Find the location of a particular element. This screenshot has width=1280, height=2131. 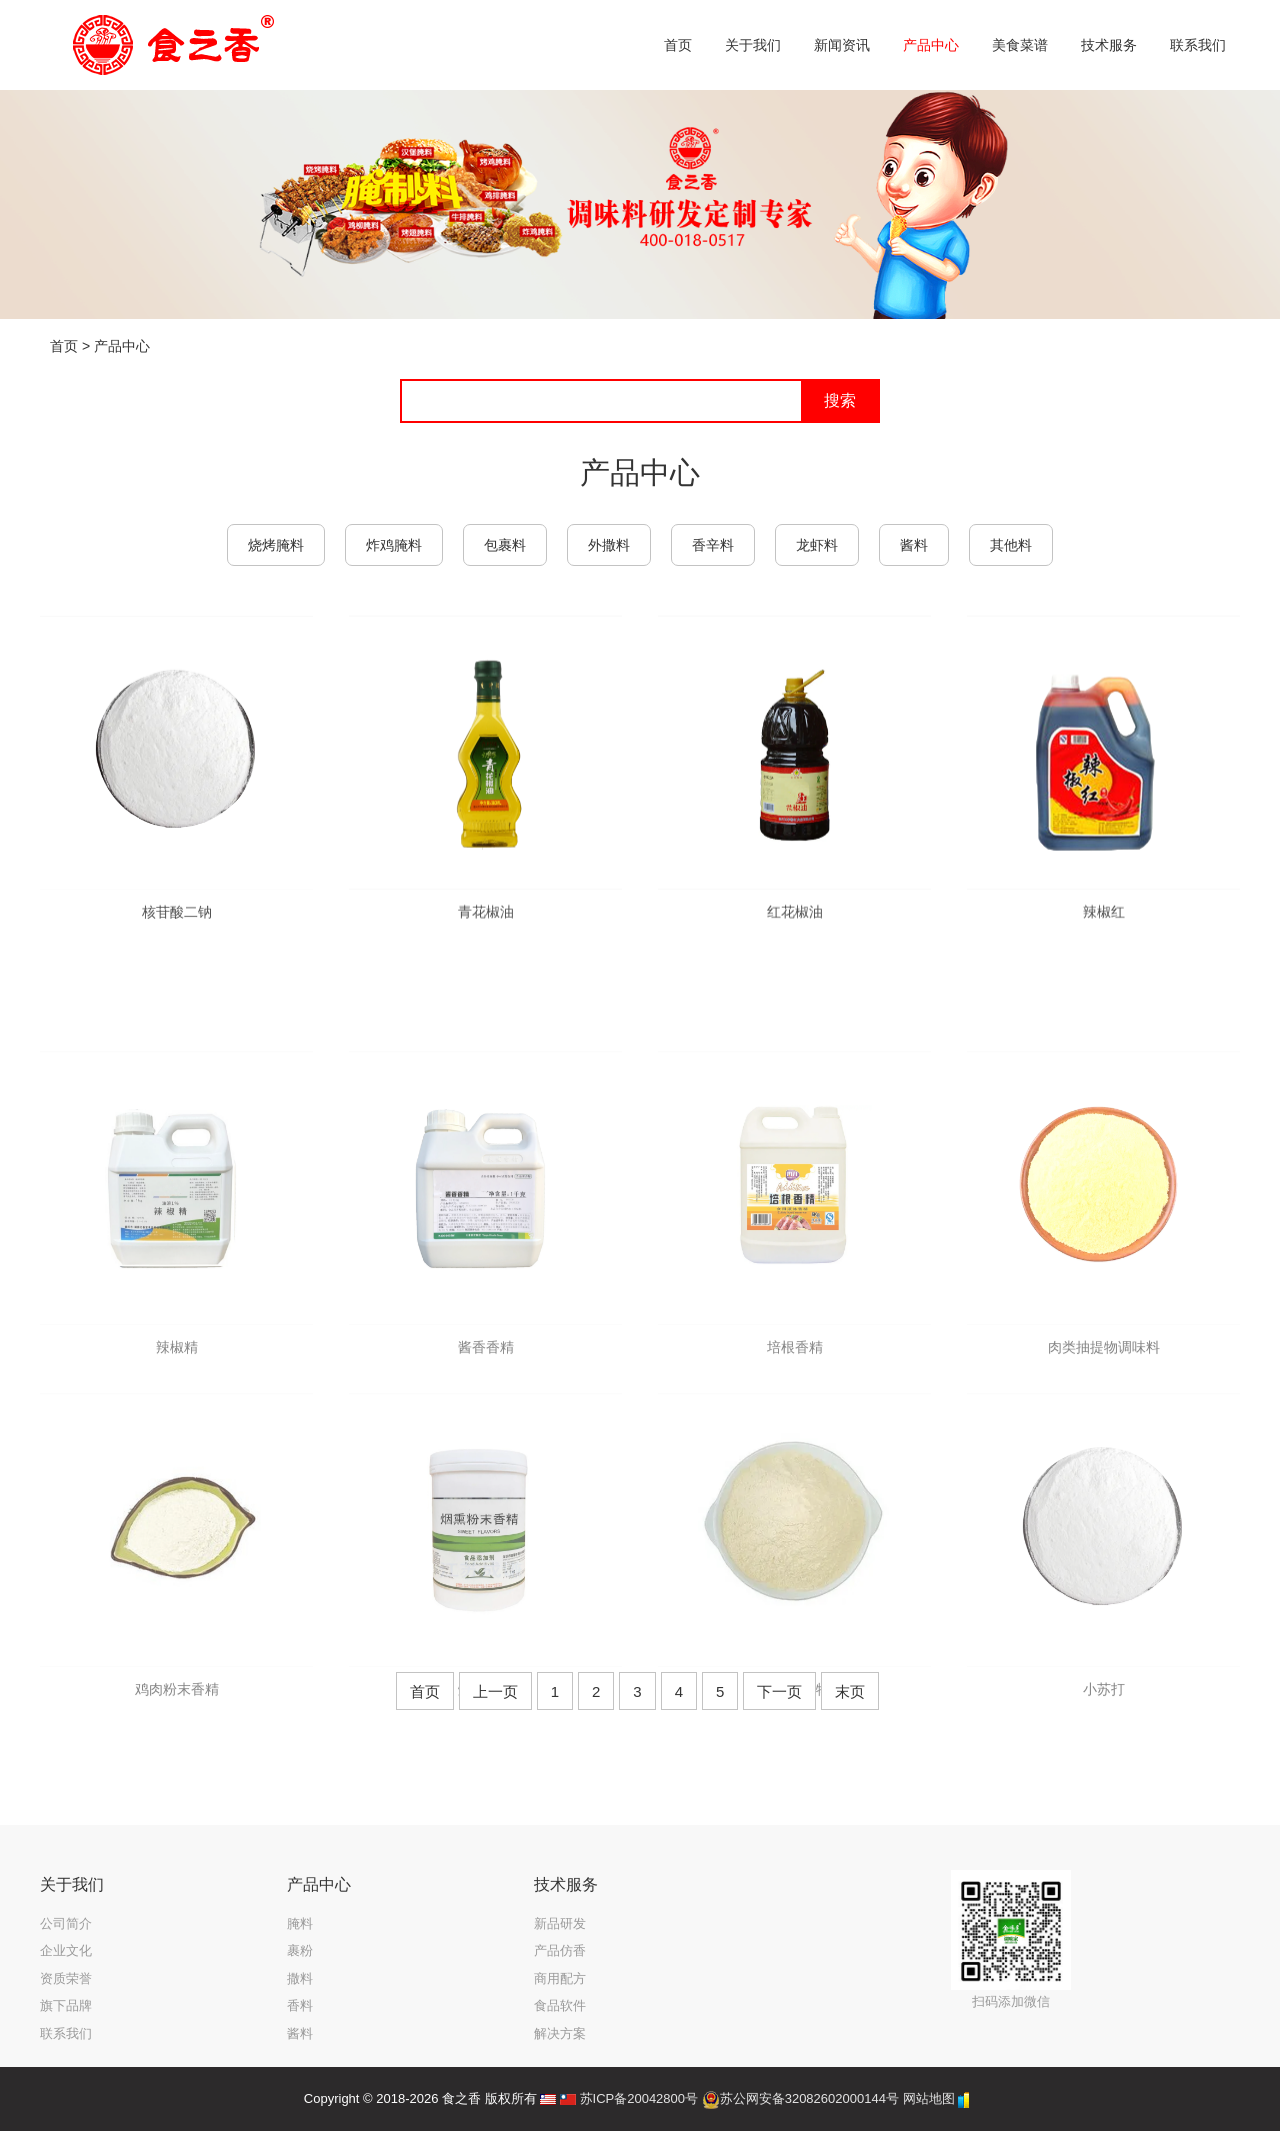

核苷酸二钠 is located at coordinates (177, 941).